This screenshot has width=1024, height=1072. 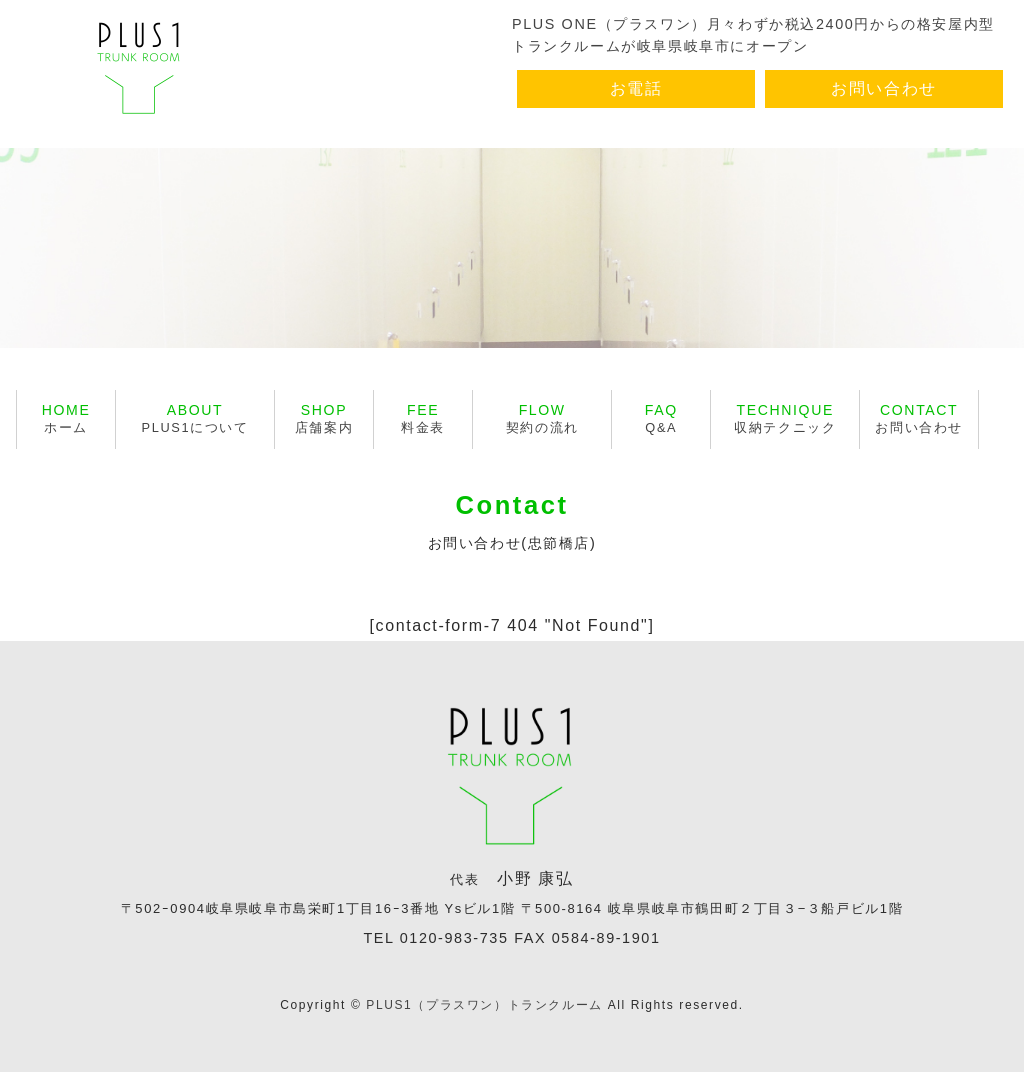 What do you see at coordinates (785, 418) in the screenshot?
I see `収納テクニック` at bounding box center [785, 418].